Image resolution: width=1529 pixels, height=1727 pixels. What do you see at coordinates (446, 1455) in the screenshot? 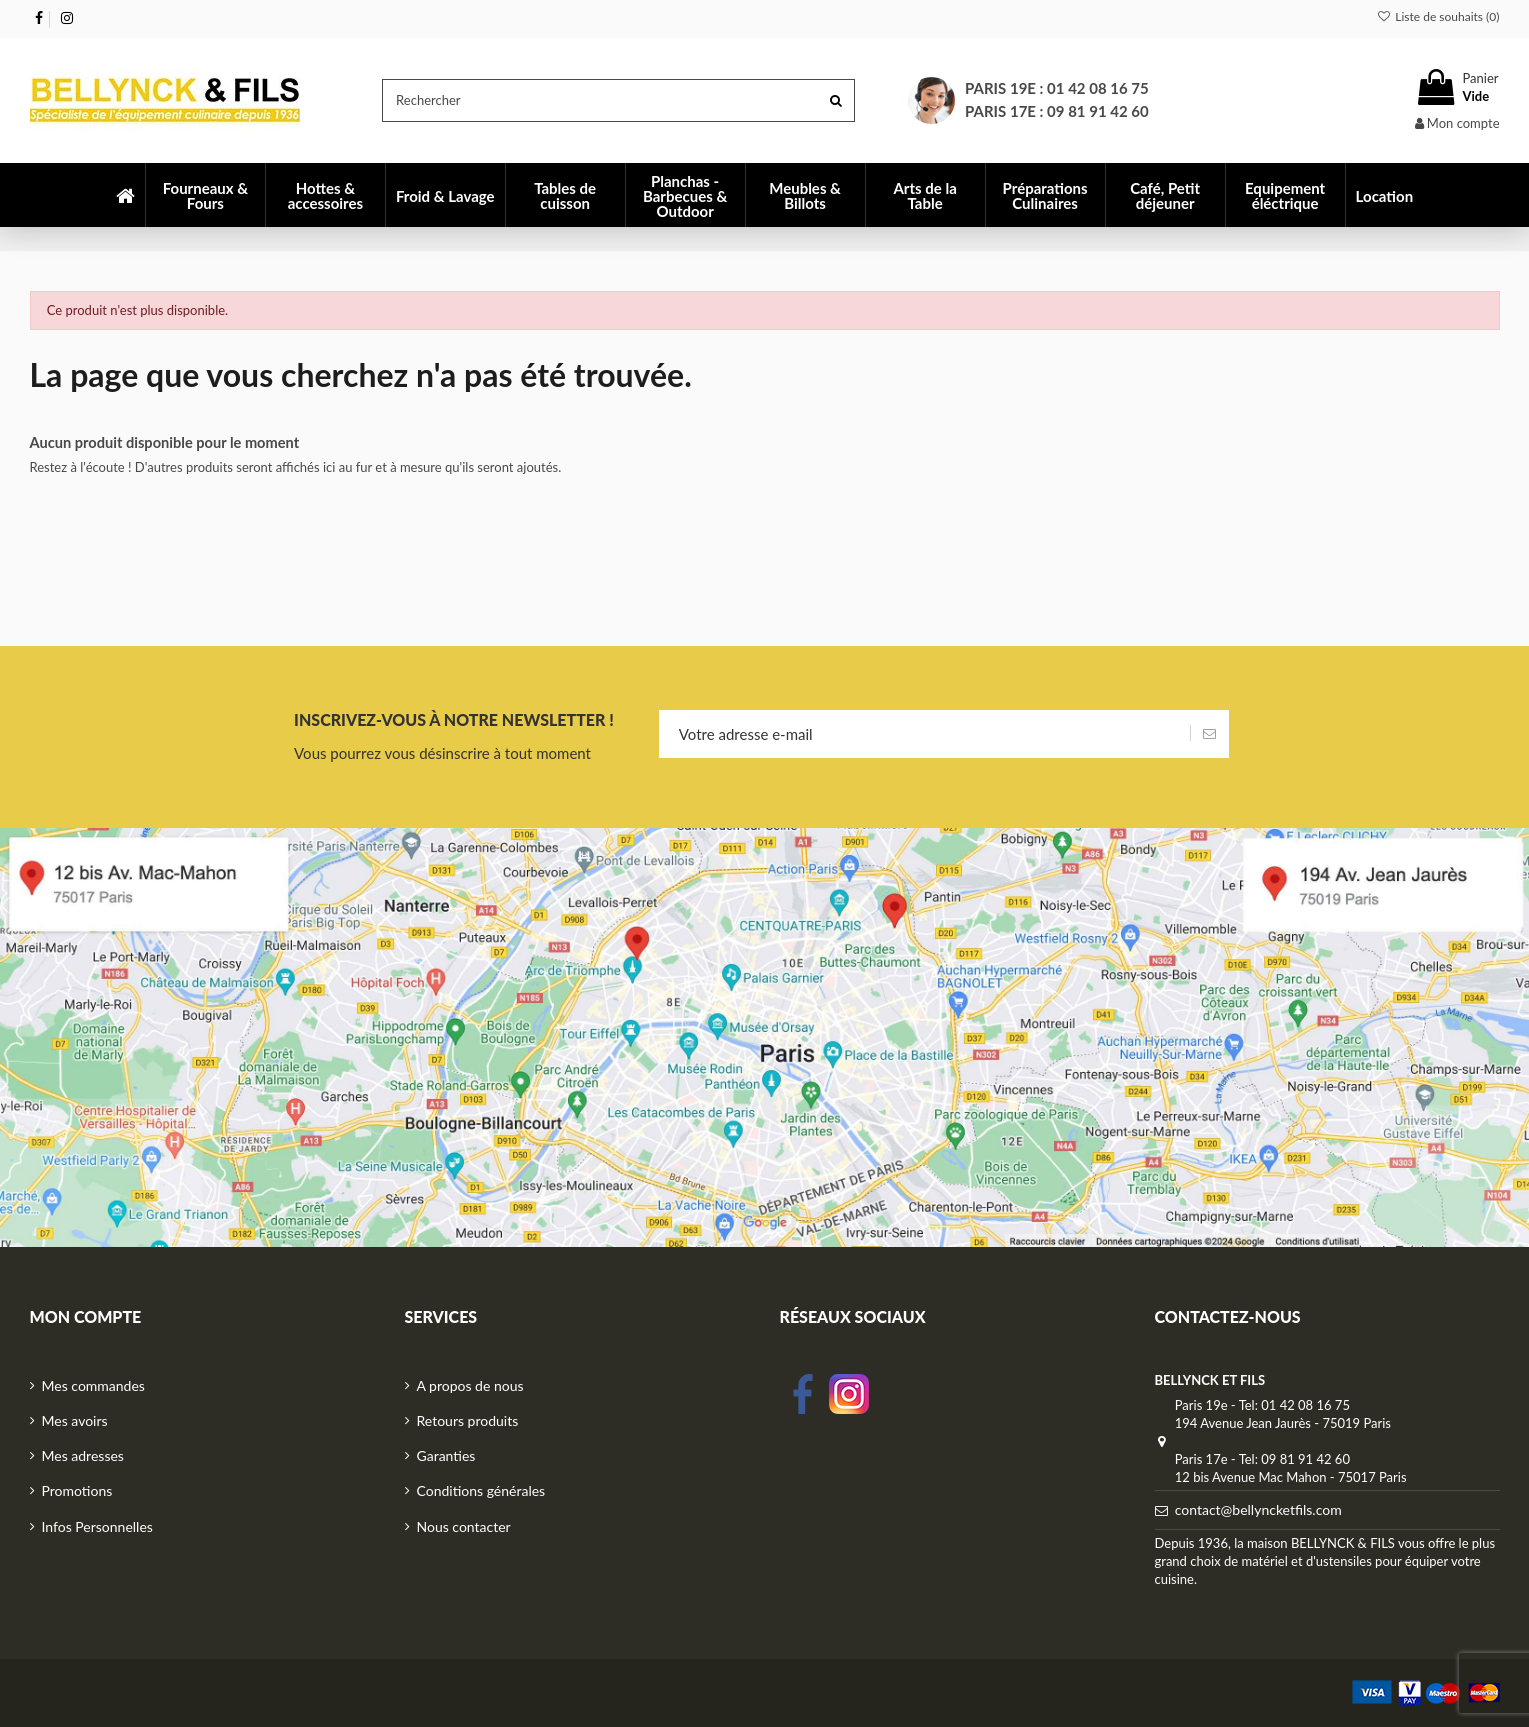
I see `Garanties` at bounding box center [446, 1455].